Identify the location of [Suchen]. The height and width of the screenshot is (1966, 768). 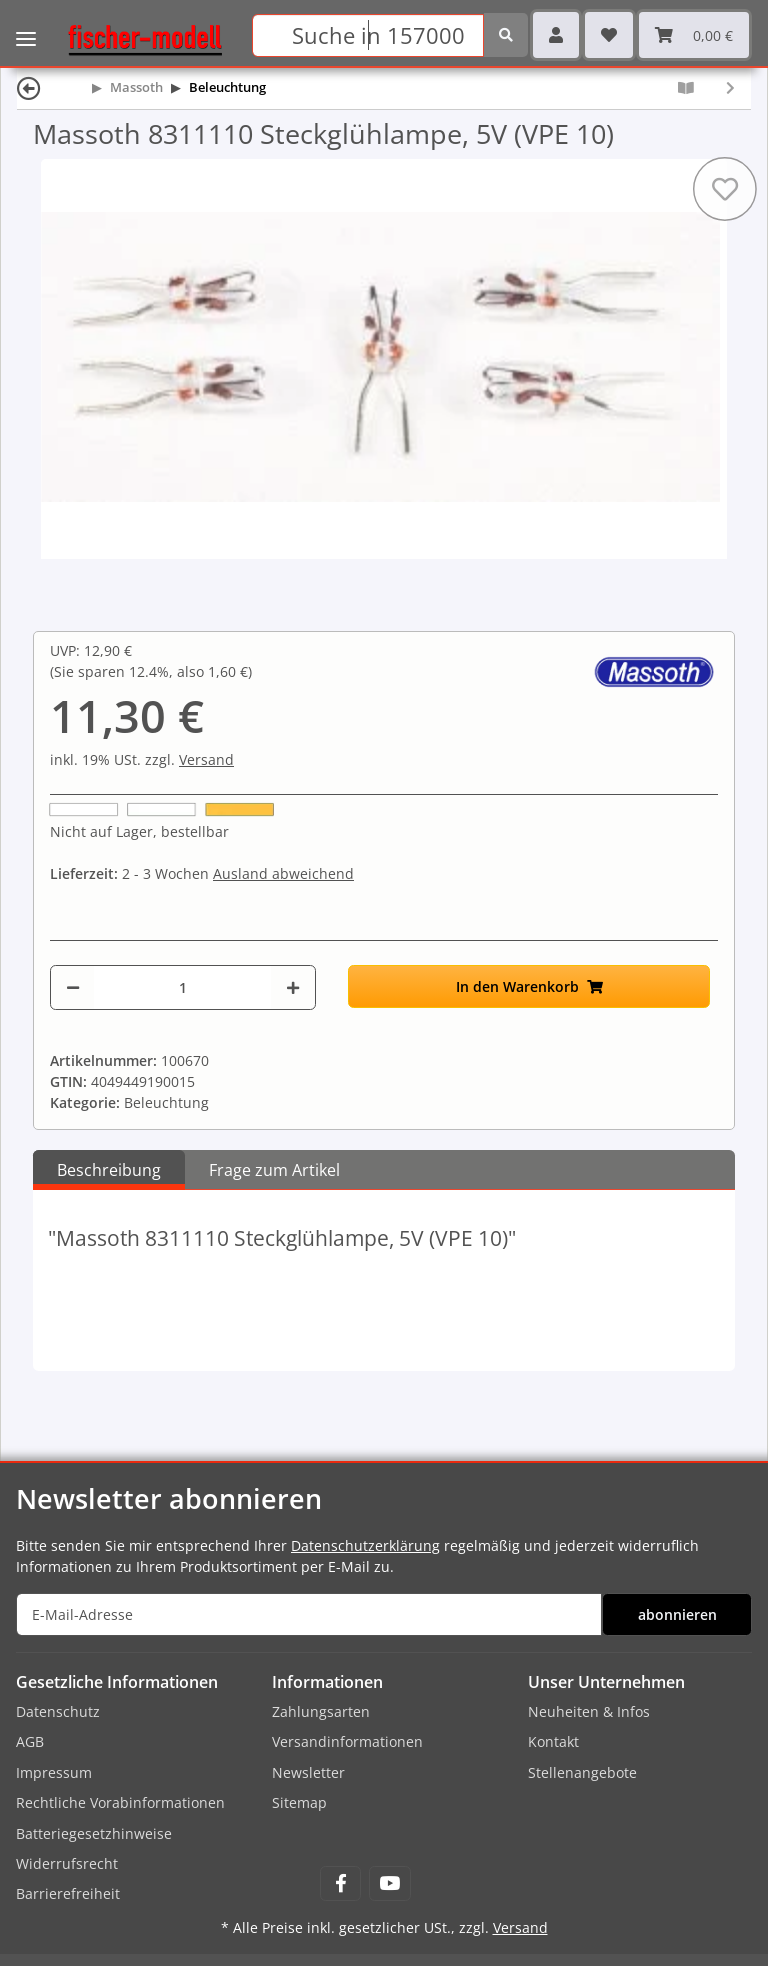
(368, 35).